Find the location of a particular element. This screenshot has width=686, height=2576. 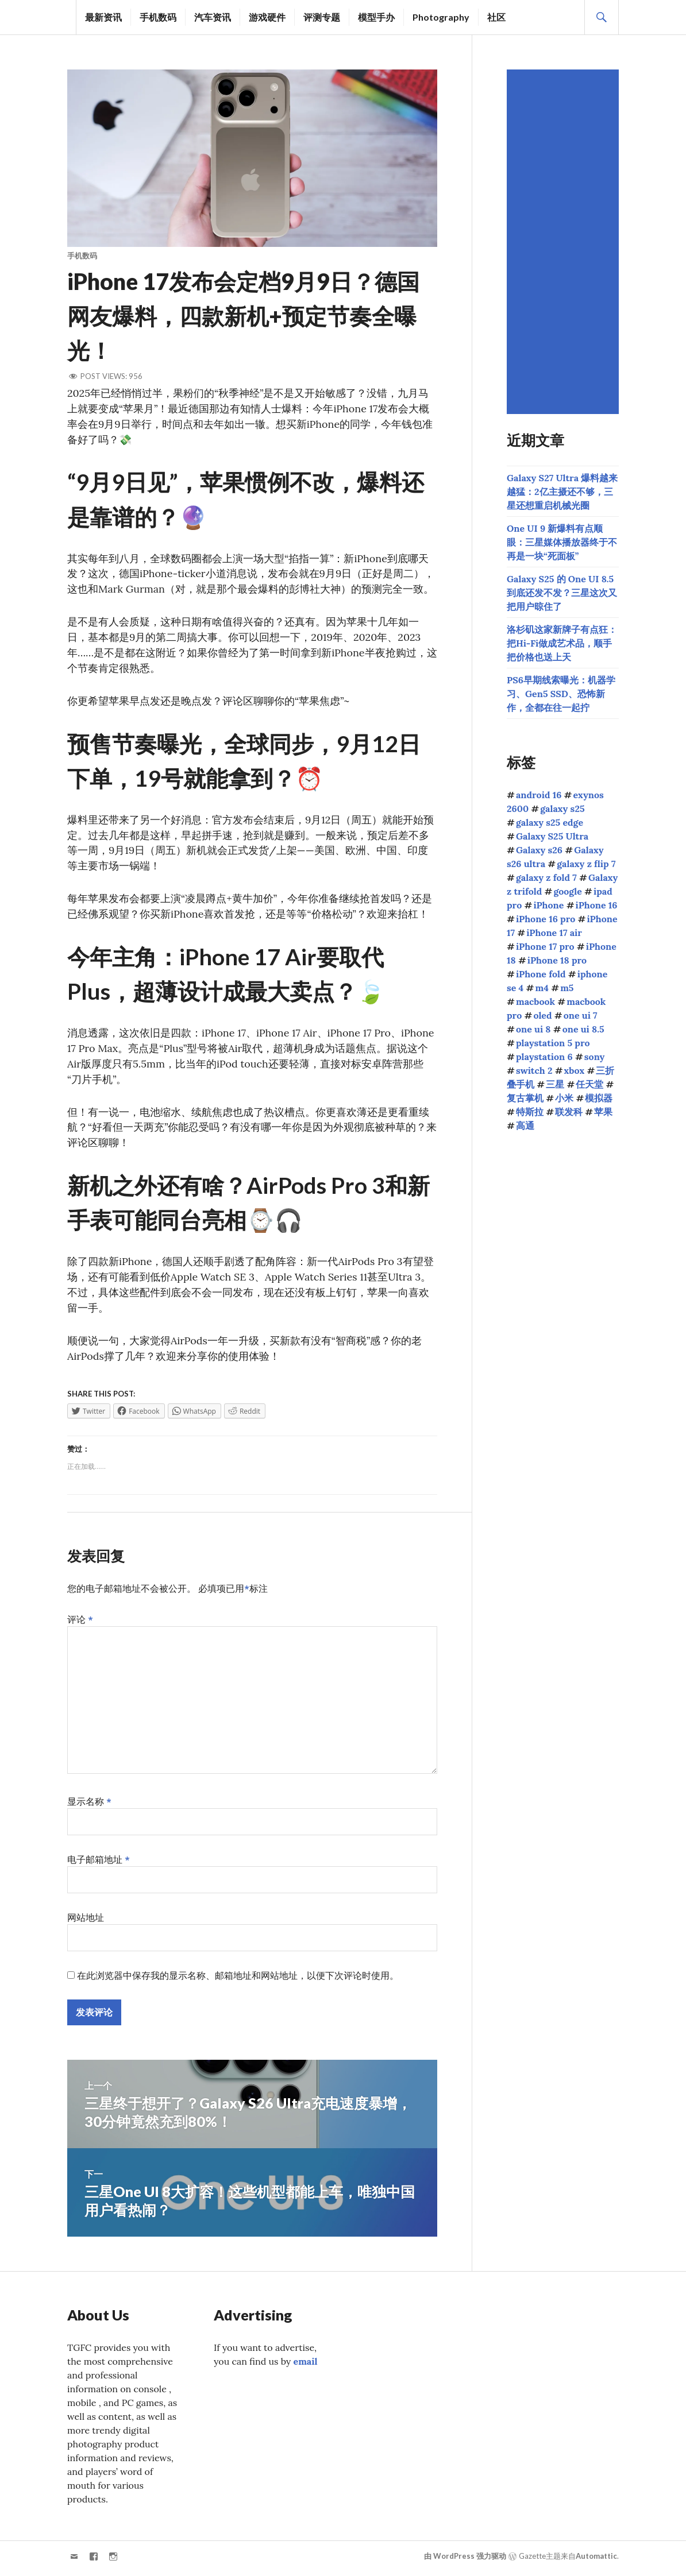

playstation 5 pro [playstation 5 pro (39个项目)] is located at coordinates (553, 1043).